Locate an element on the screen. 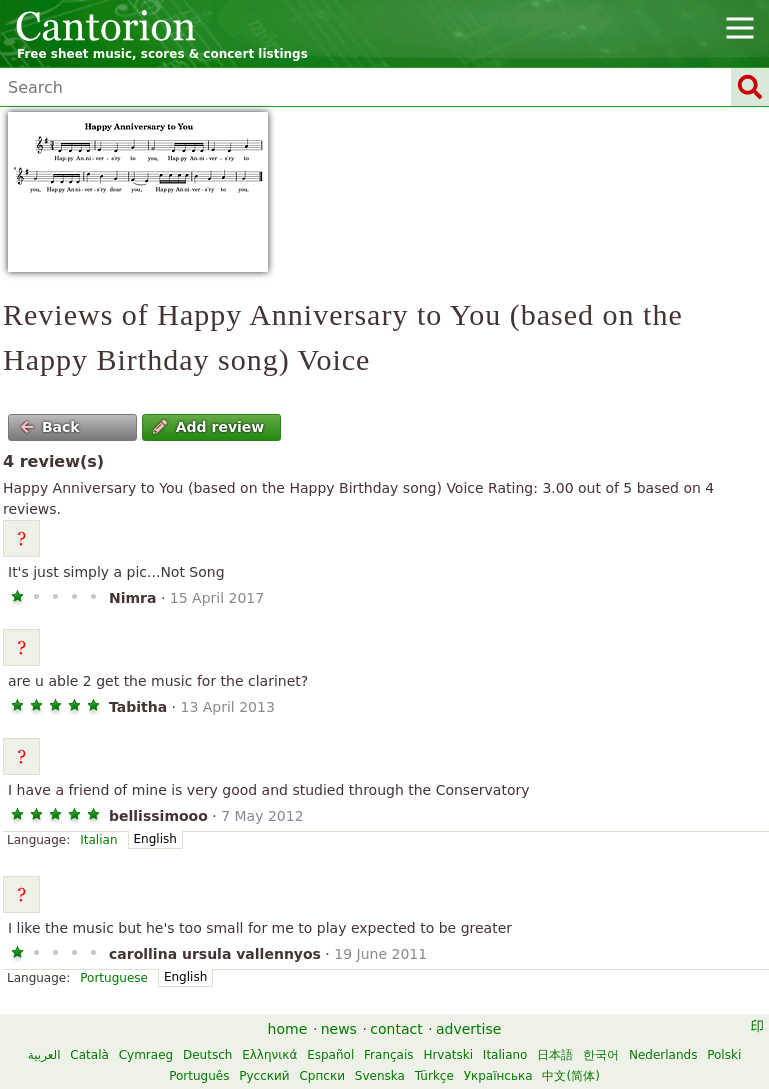 This screenshot has height=1089, width=769. Ελληνικά is located at coordinates (269, 1055).